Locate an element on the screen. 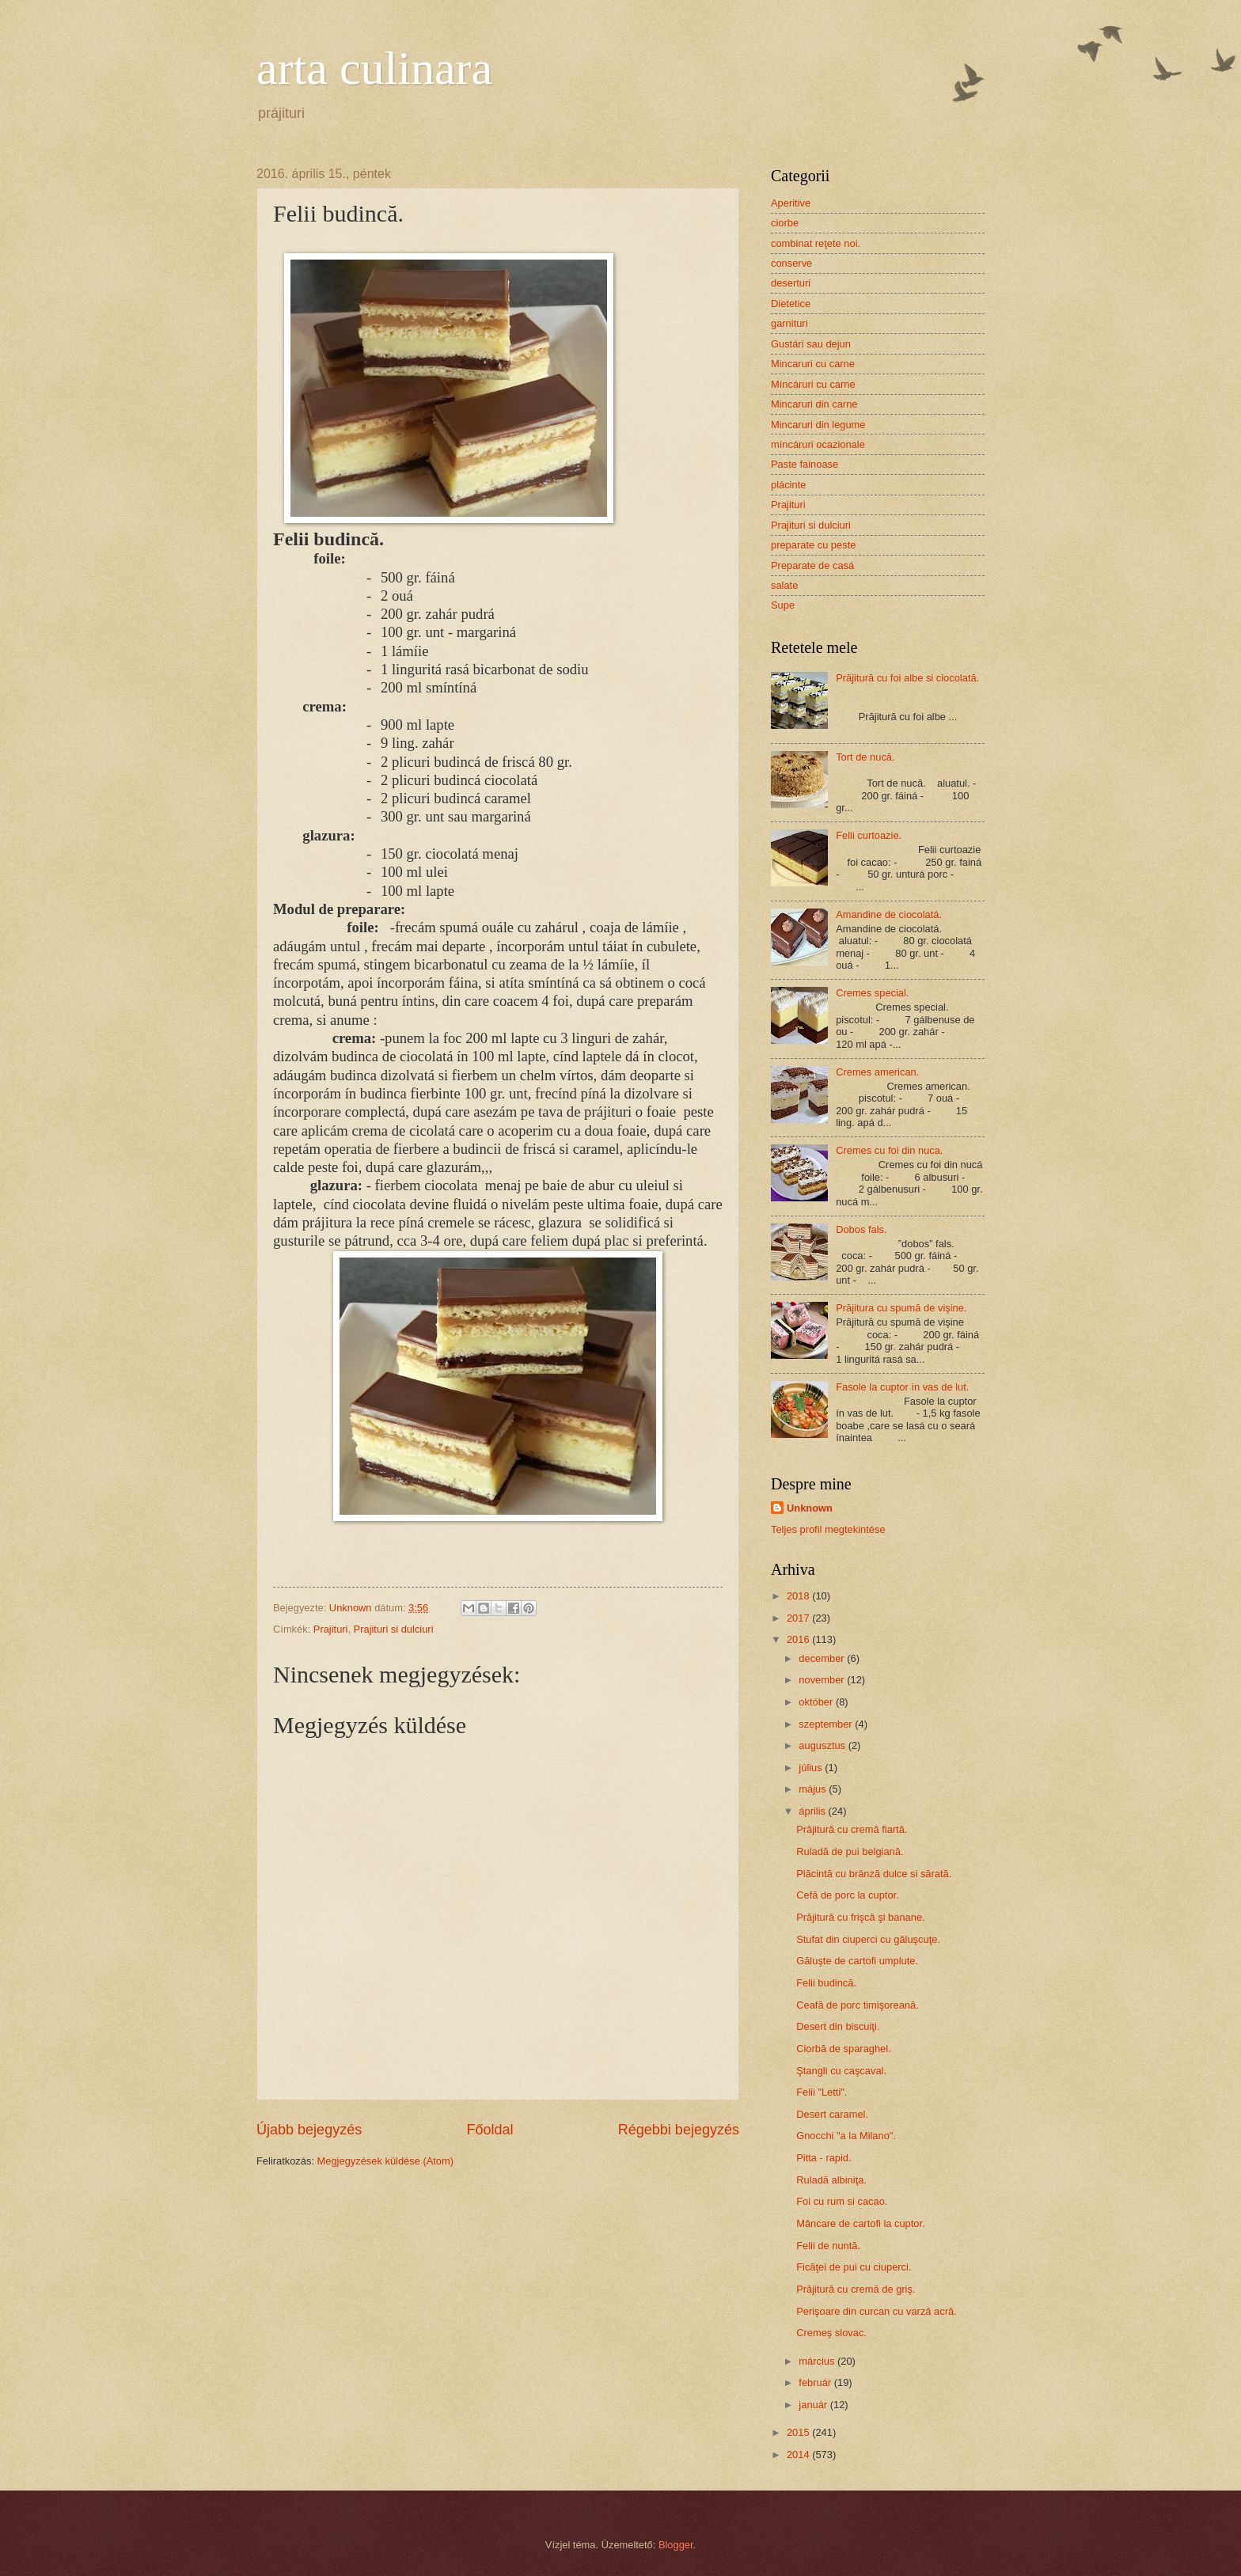  2015 is located at coordinates (799, 2432).